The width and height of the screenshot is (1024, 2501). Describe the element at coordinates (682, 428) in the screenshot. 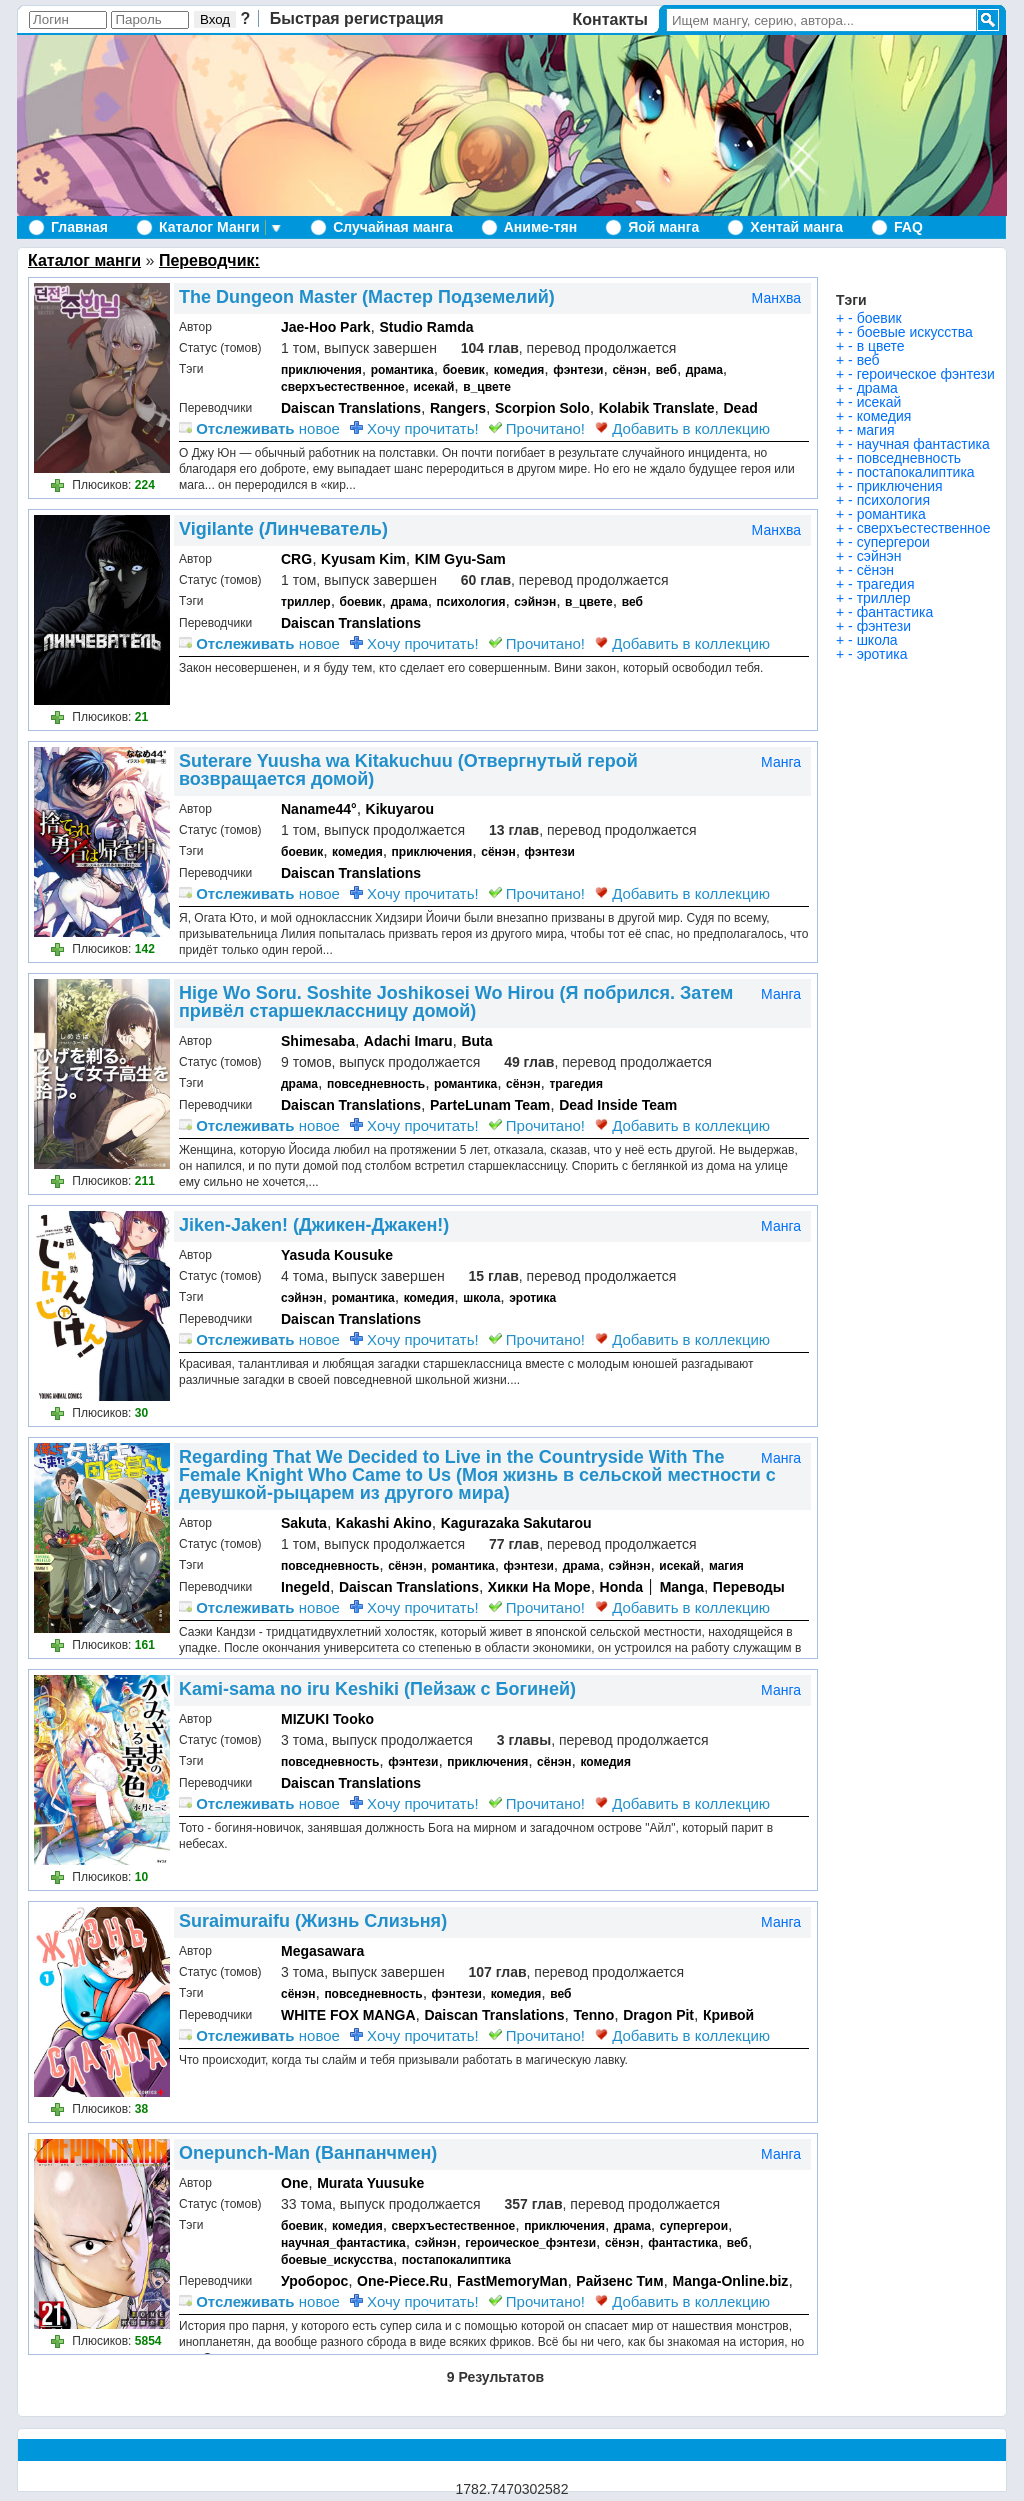

I see `Добавить в коллекцию` at that location.